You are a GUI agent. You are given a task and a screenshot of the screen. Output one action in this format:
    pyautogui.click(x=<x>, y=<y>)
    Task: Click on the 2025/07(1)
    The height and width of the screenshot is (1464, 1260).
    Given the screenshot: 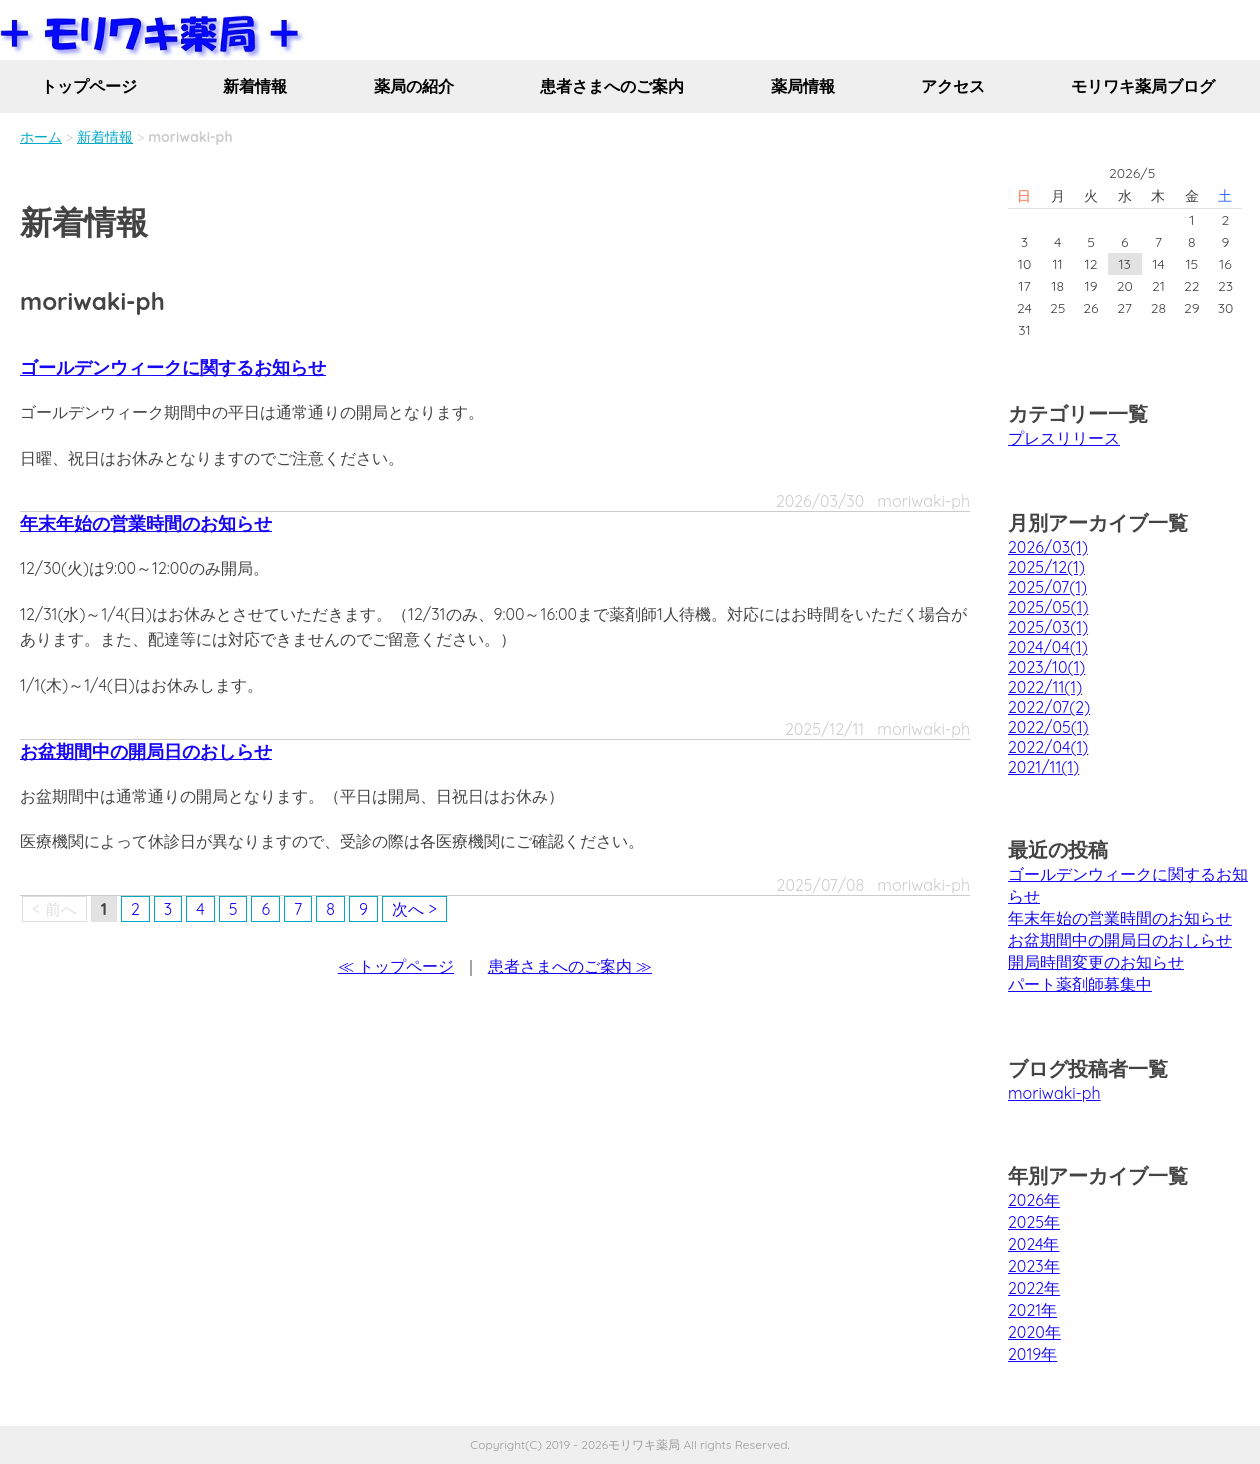 What is the action you would take?
    pyautogui.click(x=1047, y=587)
    